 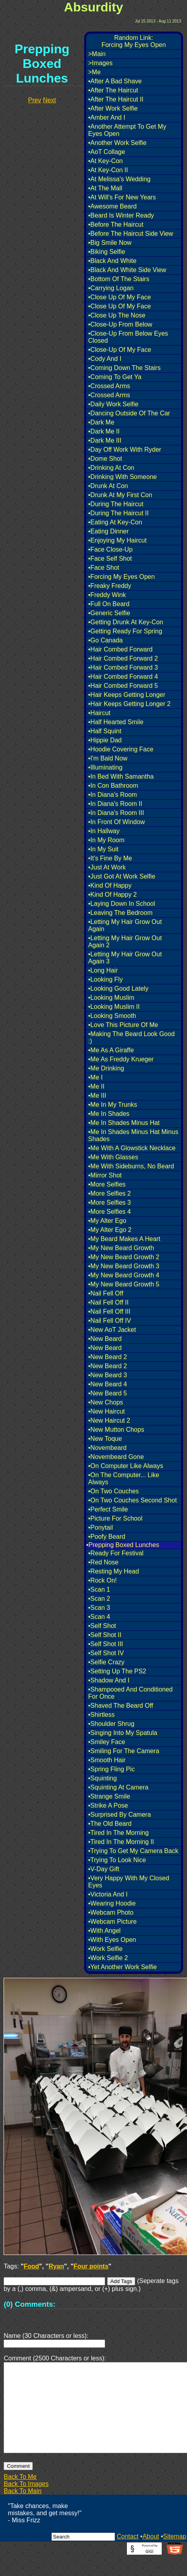 What do you see at coordinates (127, 270) in the screenshot?
I see `•Black And White Side View` at bounding box center [127, 270].